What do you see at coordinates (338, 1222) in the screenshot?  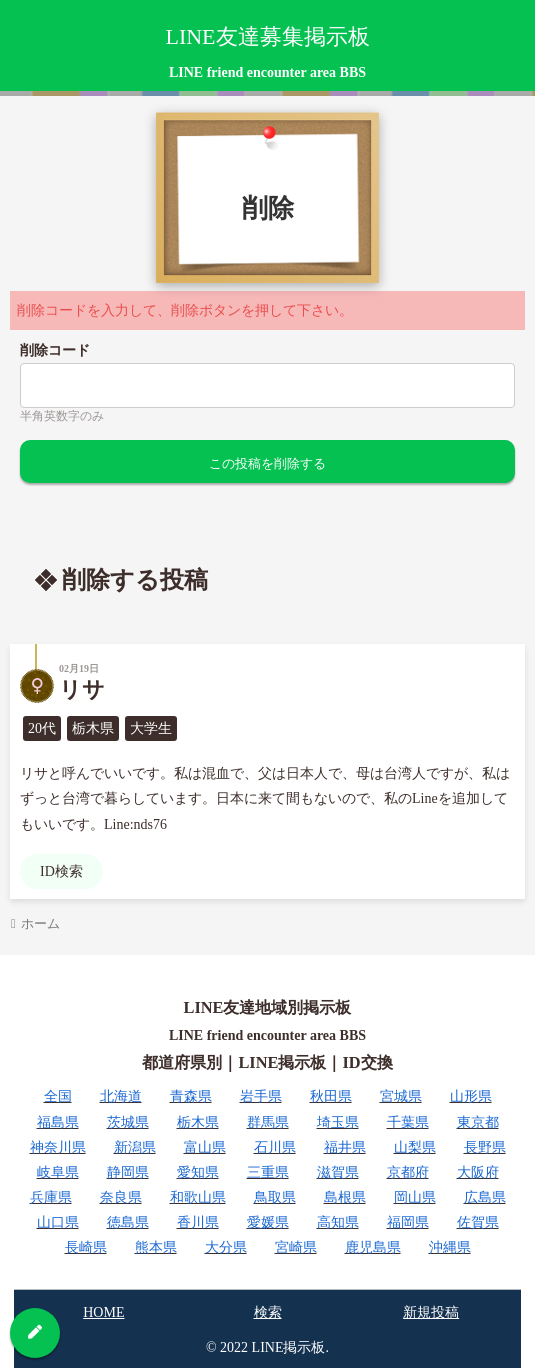 I see `高知県` at bounding box center [338, 1222].